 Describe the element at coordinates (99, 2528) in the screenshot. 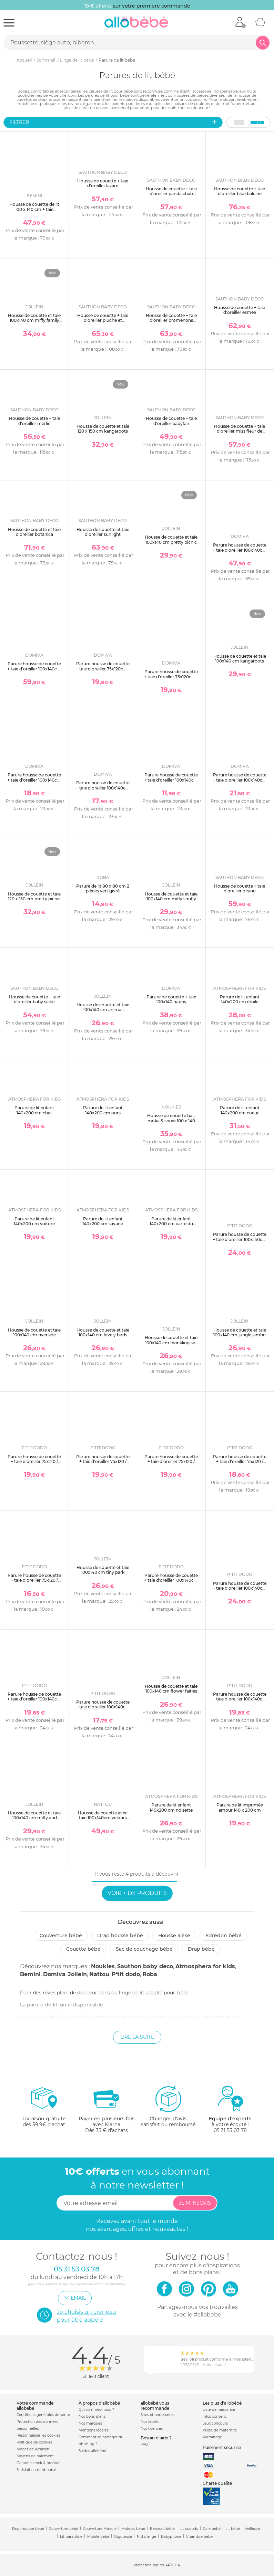

I see `Couverture Miracle` at that location.